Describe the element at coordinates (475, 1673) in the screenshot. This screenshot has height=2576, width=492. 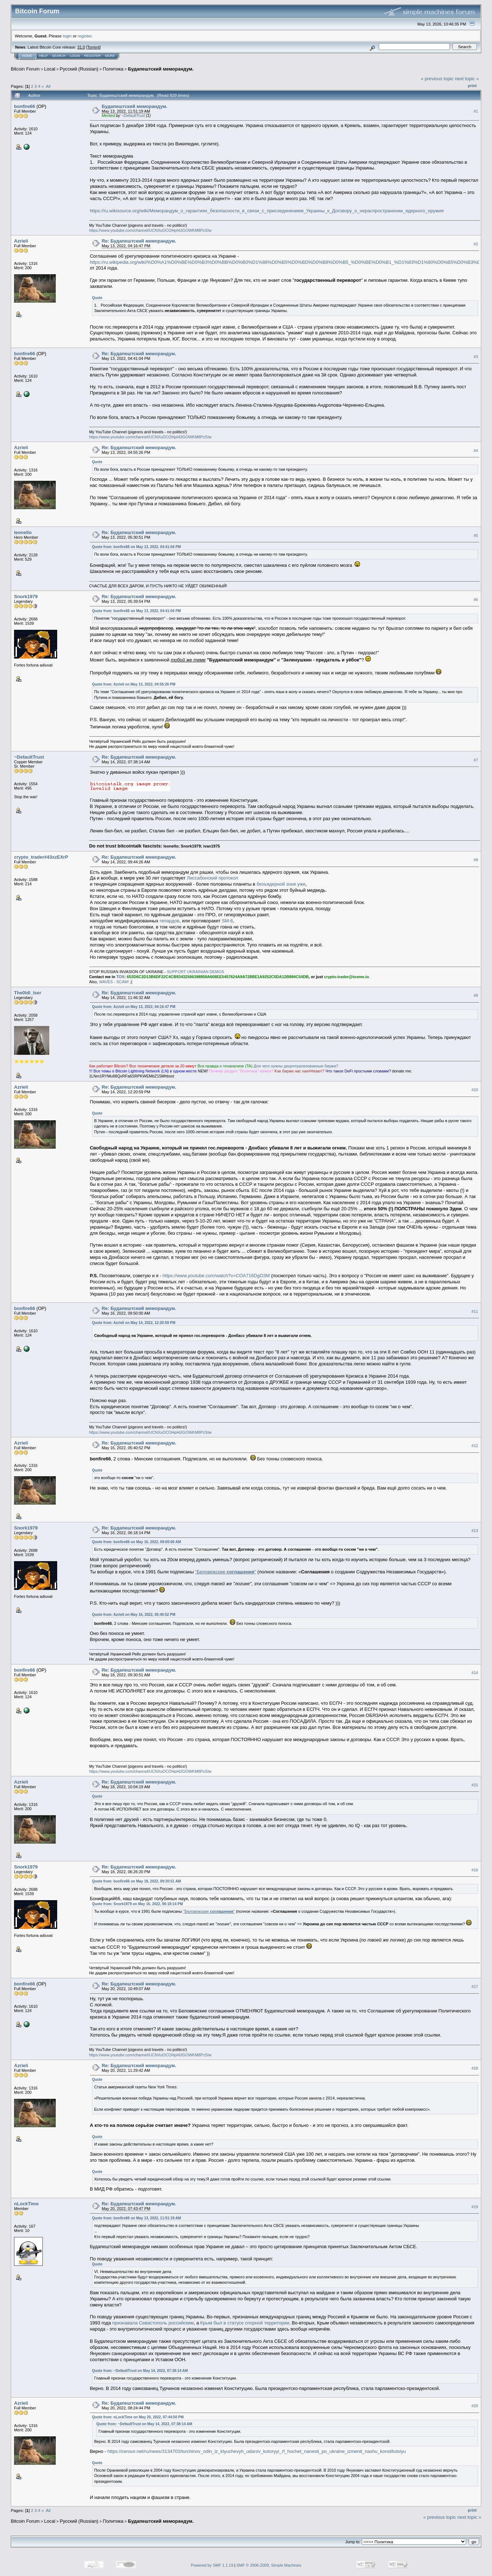
I see `#14` at that location.